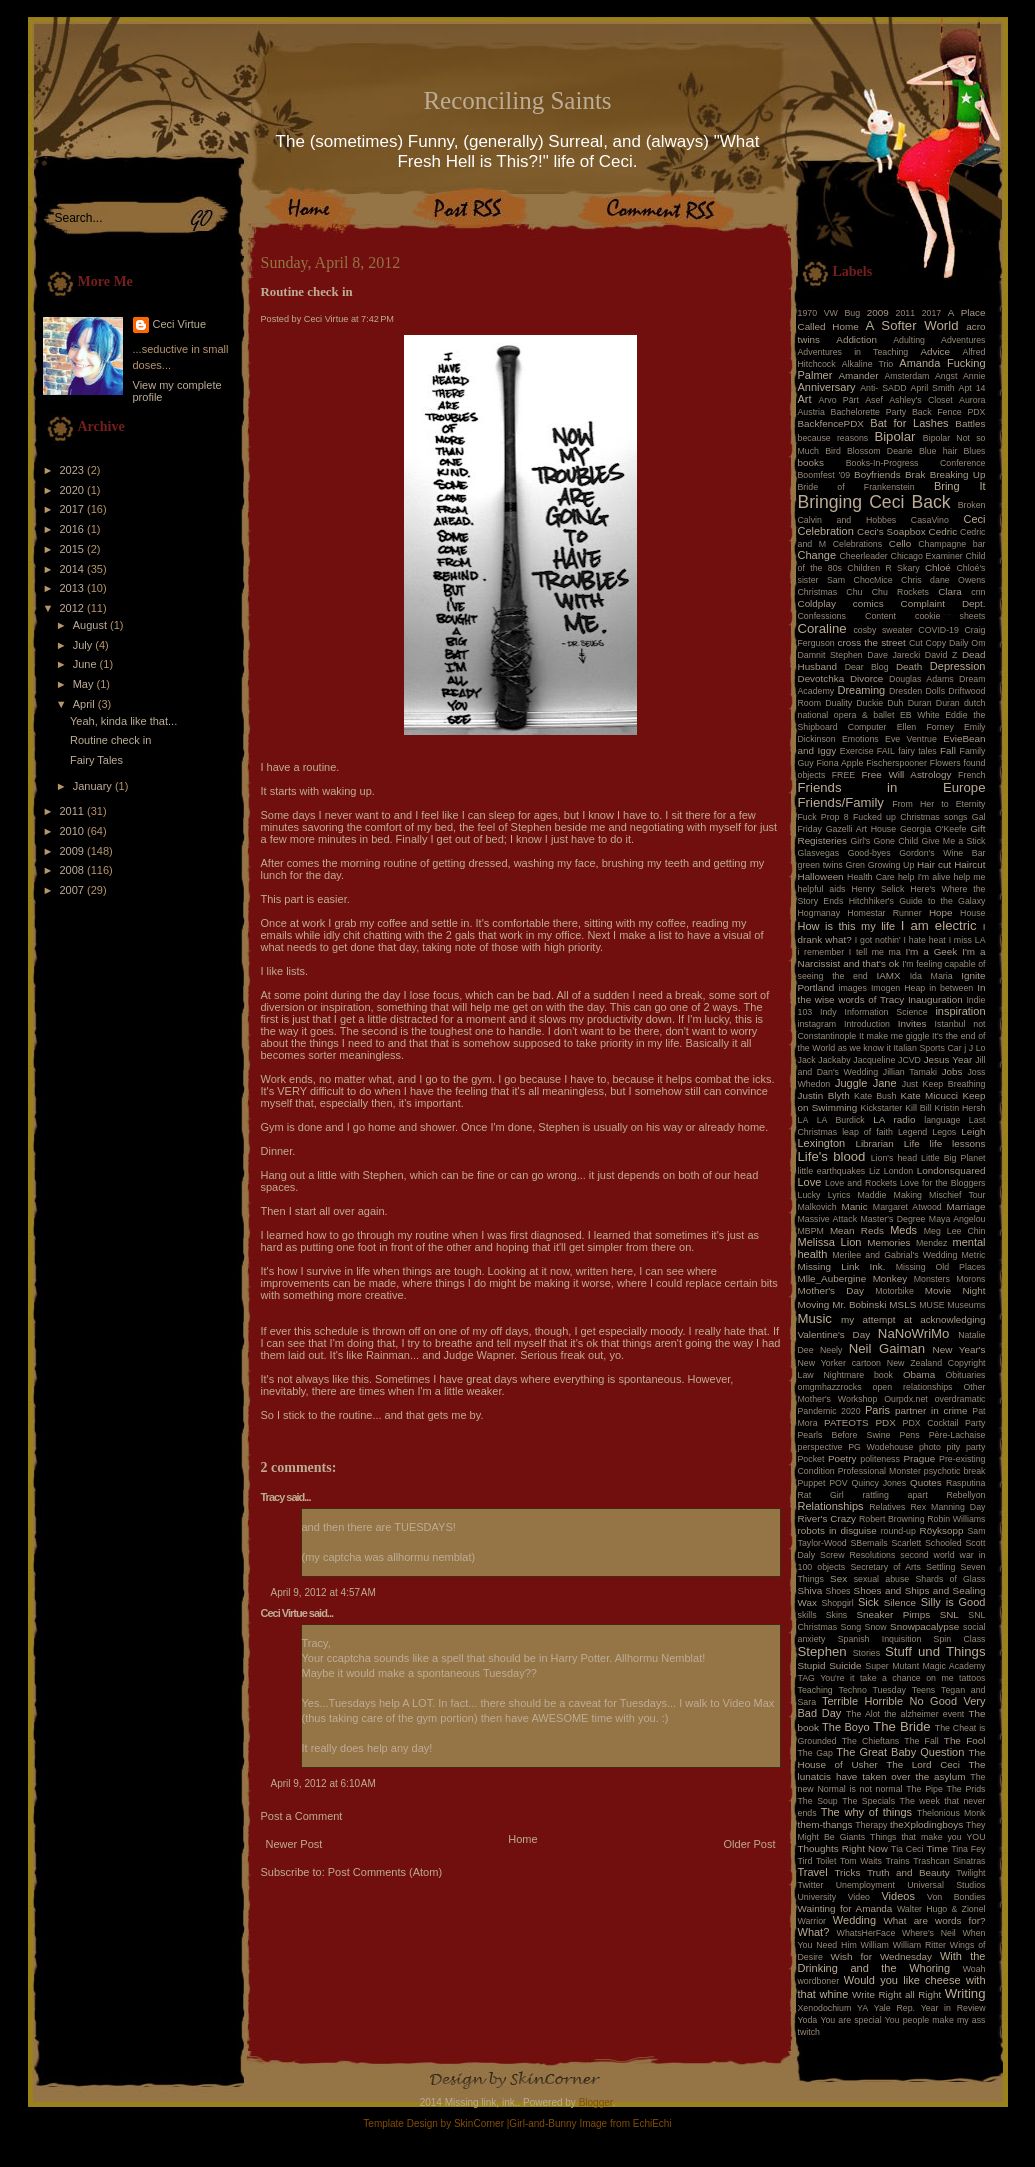 The width and height of the screenshot is (1035, 2167). Describe the element at coordinates (931, 1243) in the screenshot. I see `Mendez` at that location.